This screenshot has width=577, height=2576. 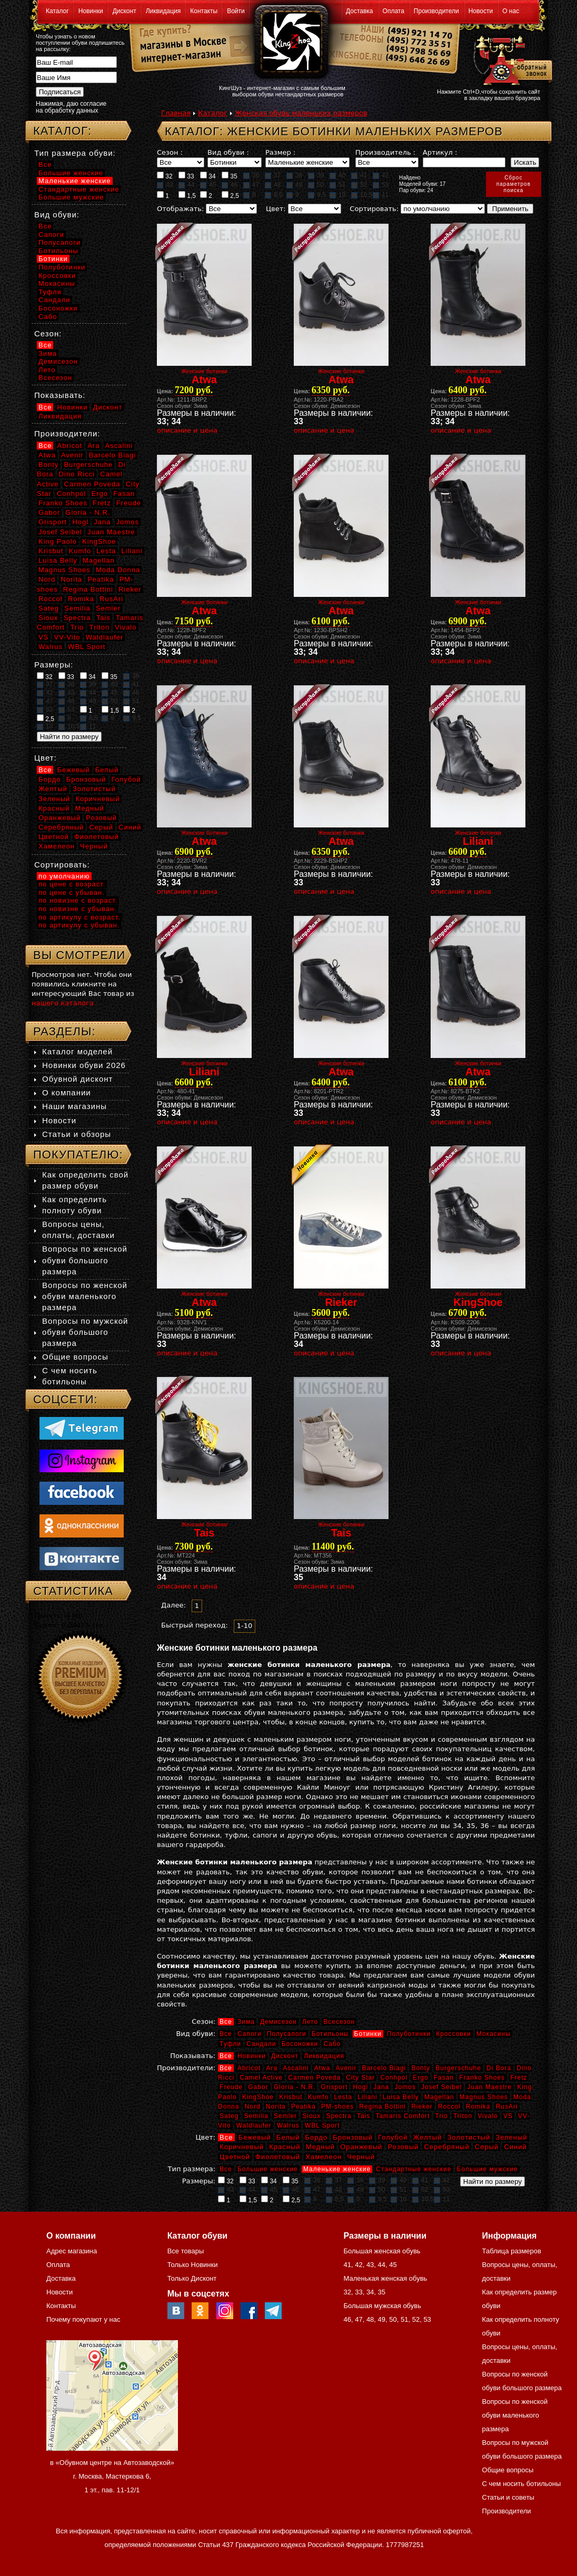 What do you see at coordinates (253, 2106) in the screenshot?
I see `Nord` at bounding box center [253, 2106].